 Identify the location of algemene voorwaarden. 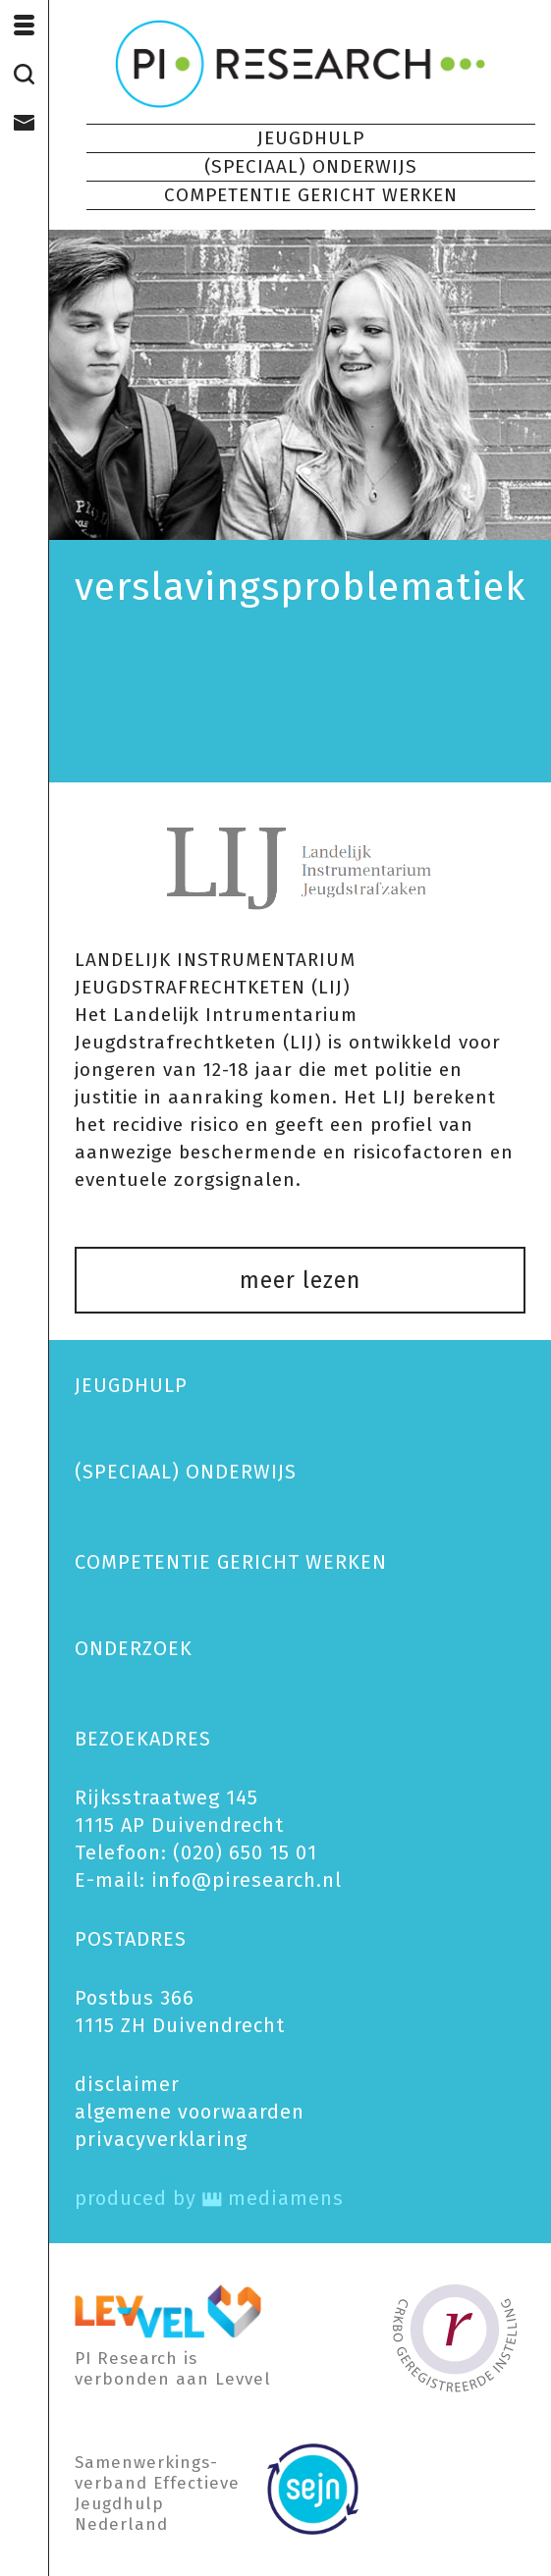
(189, 2111).